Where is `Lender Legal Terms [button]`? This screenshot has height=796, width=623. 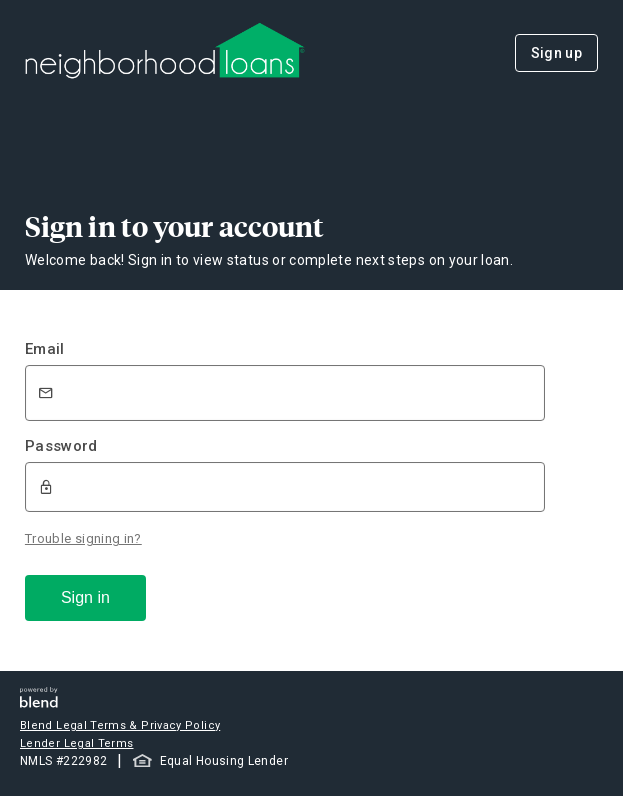 Lender Legal Terms [button] is located at coordinates (76, 743).